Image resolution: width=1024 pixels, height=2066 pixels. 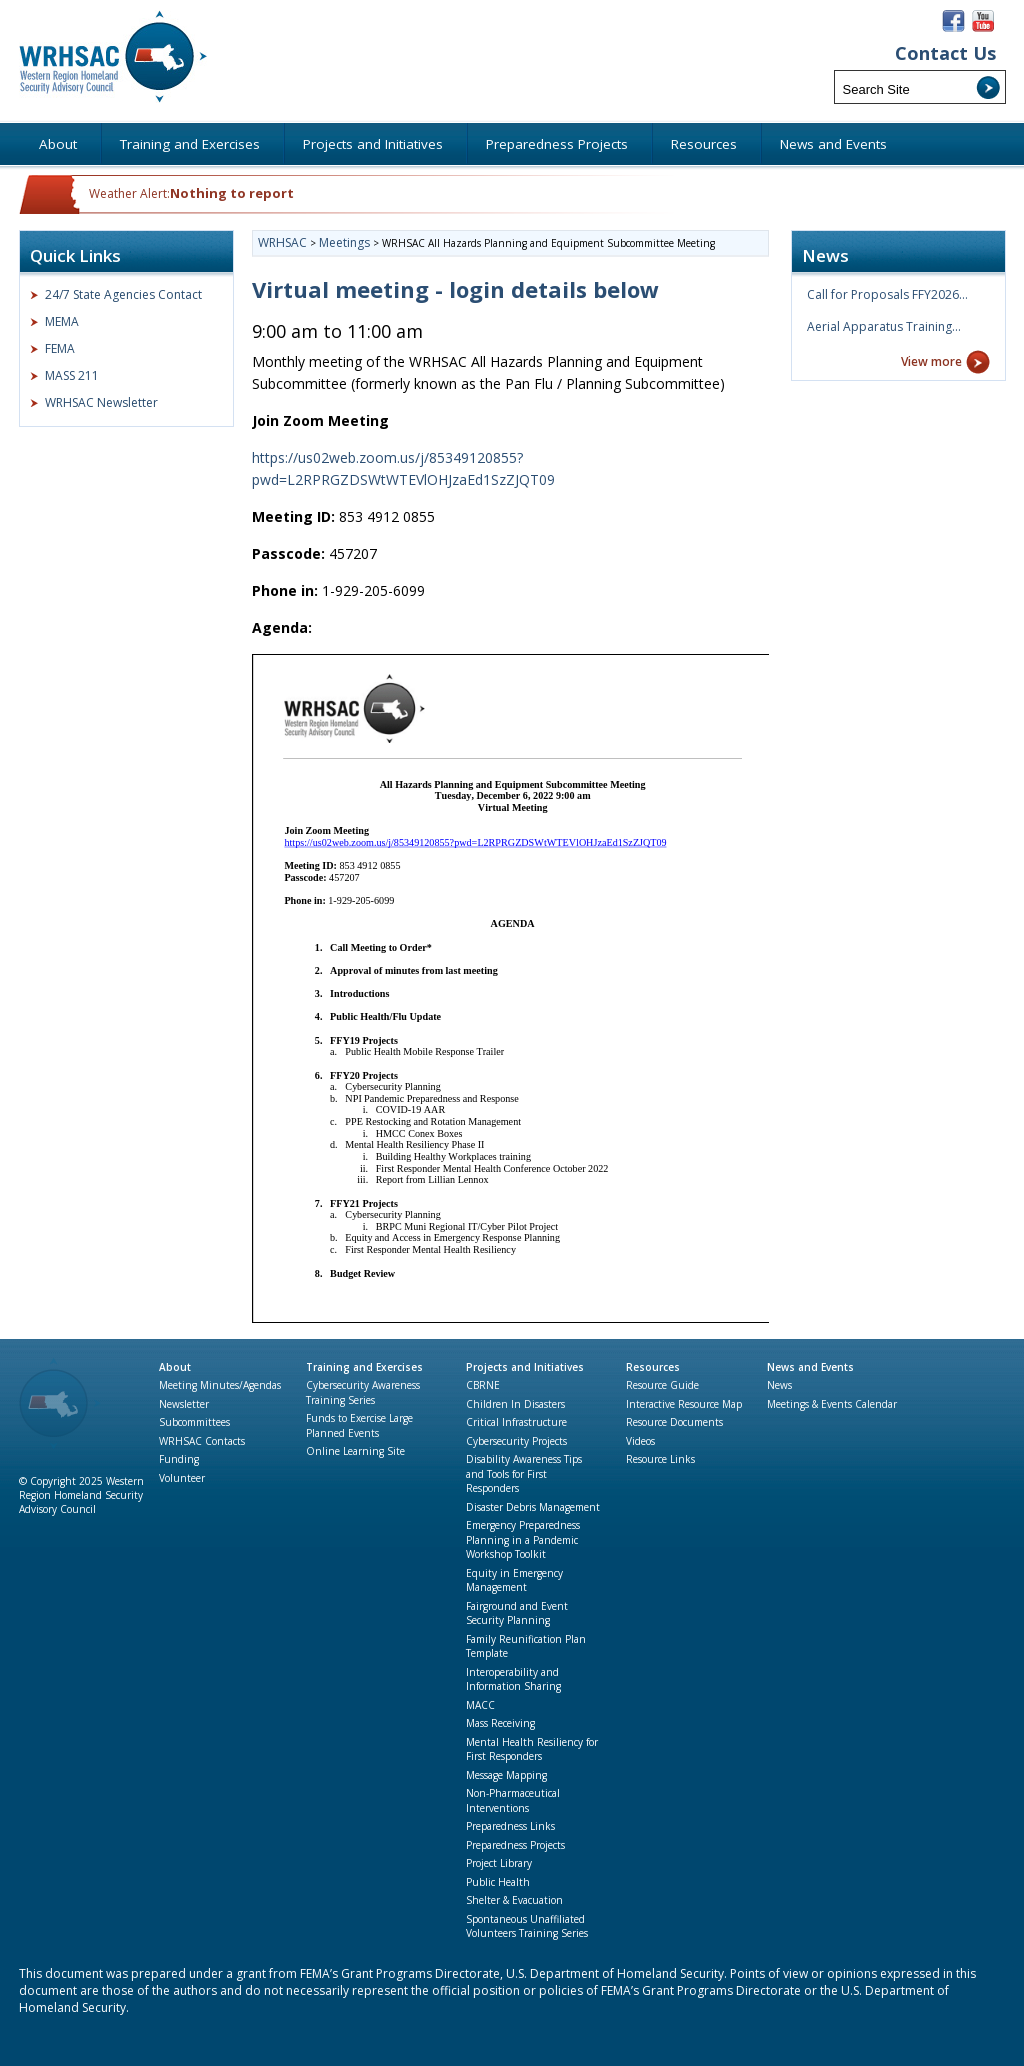 I want to click on Interoperability and Information Sharing, so click(x=513, y=1679).